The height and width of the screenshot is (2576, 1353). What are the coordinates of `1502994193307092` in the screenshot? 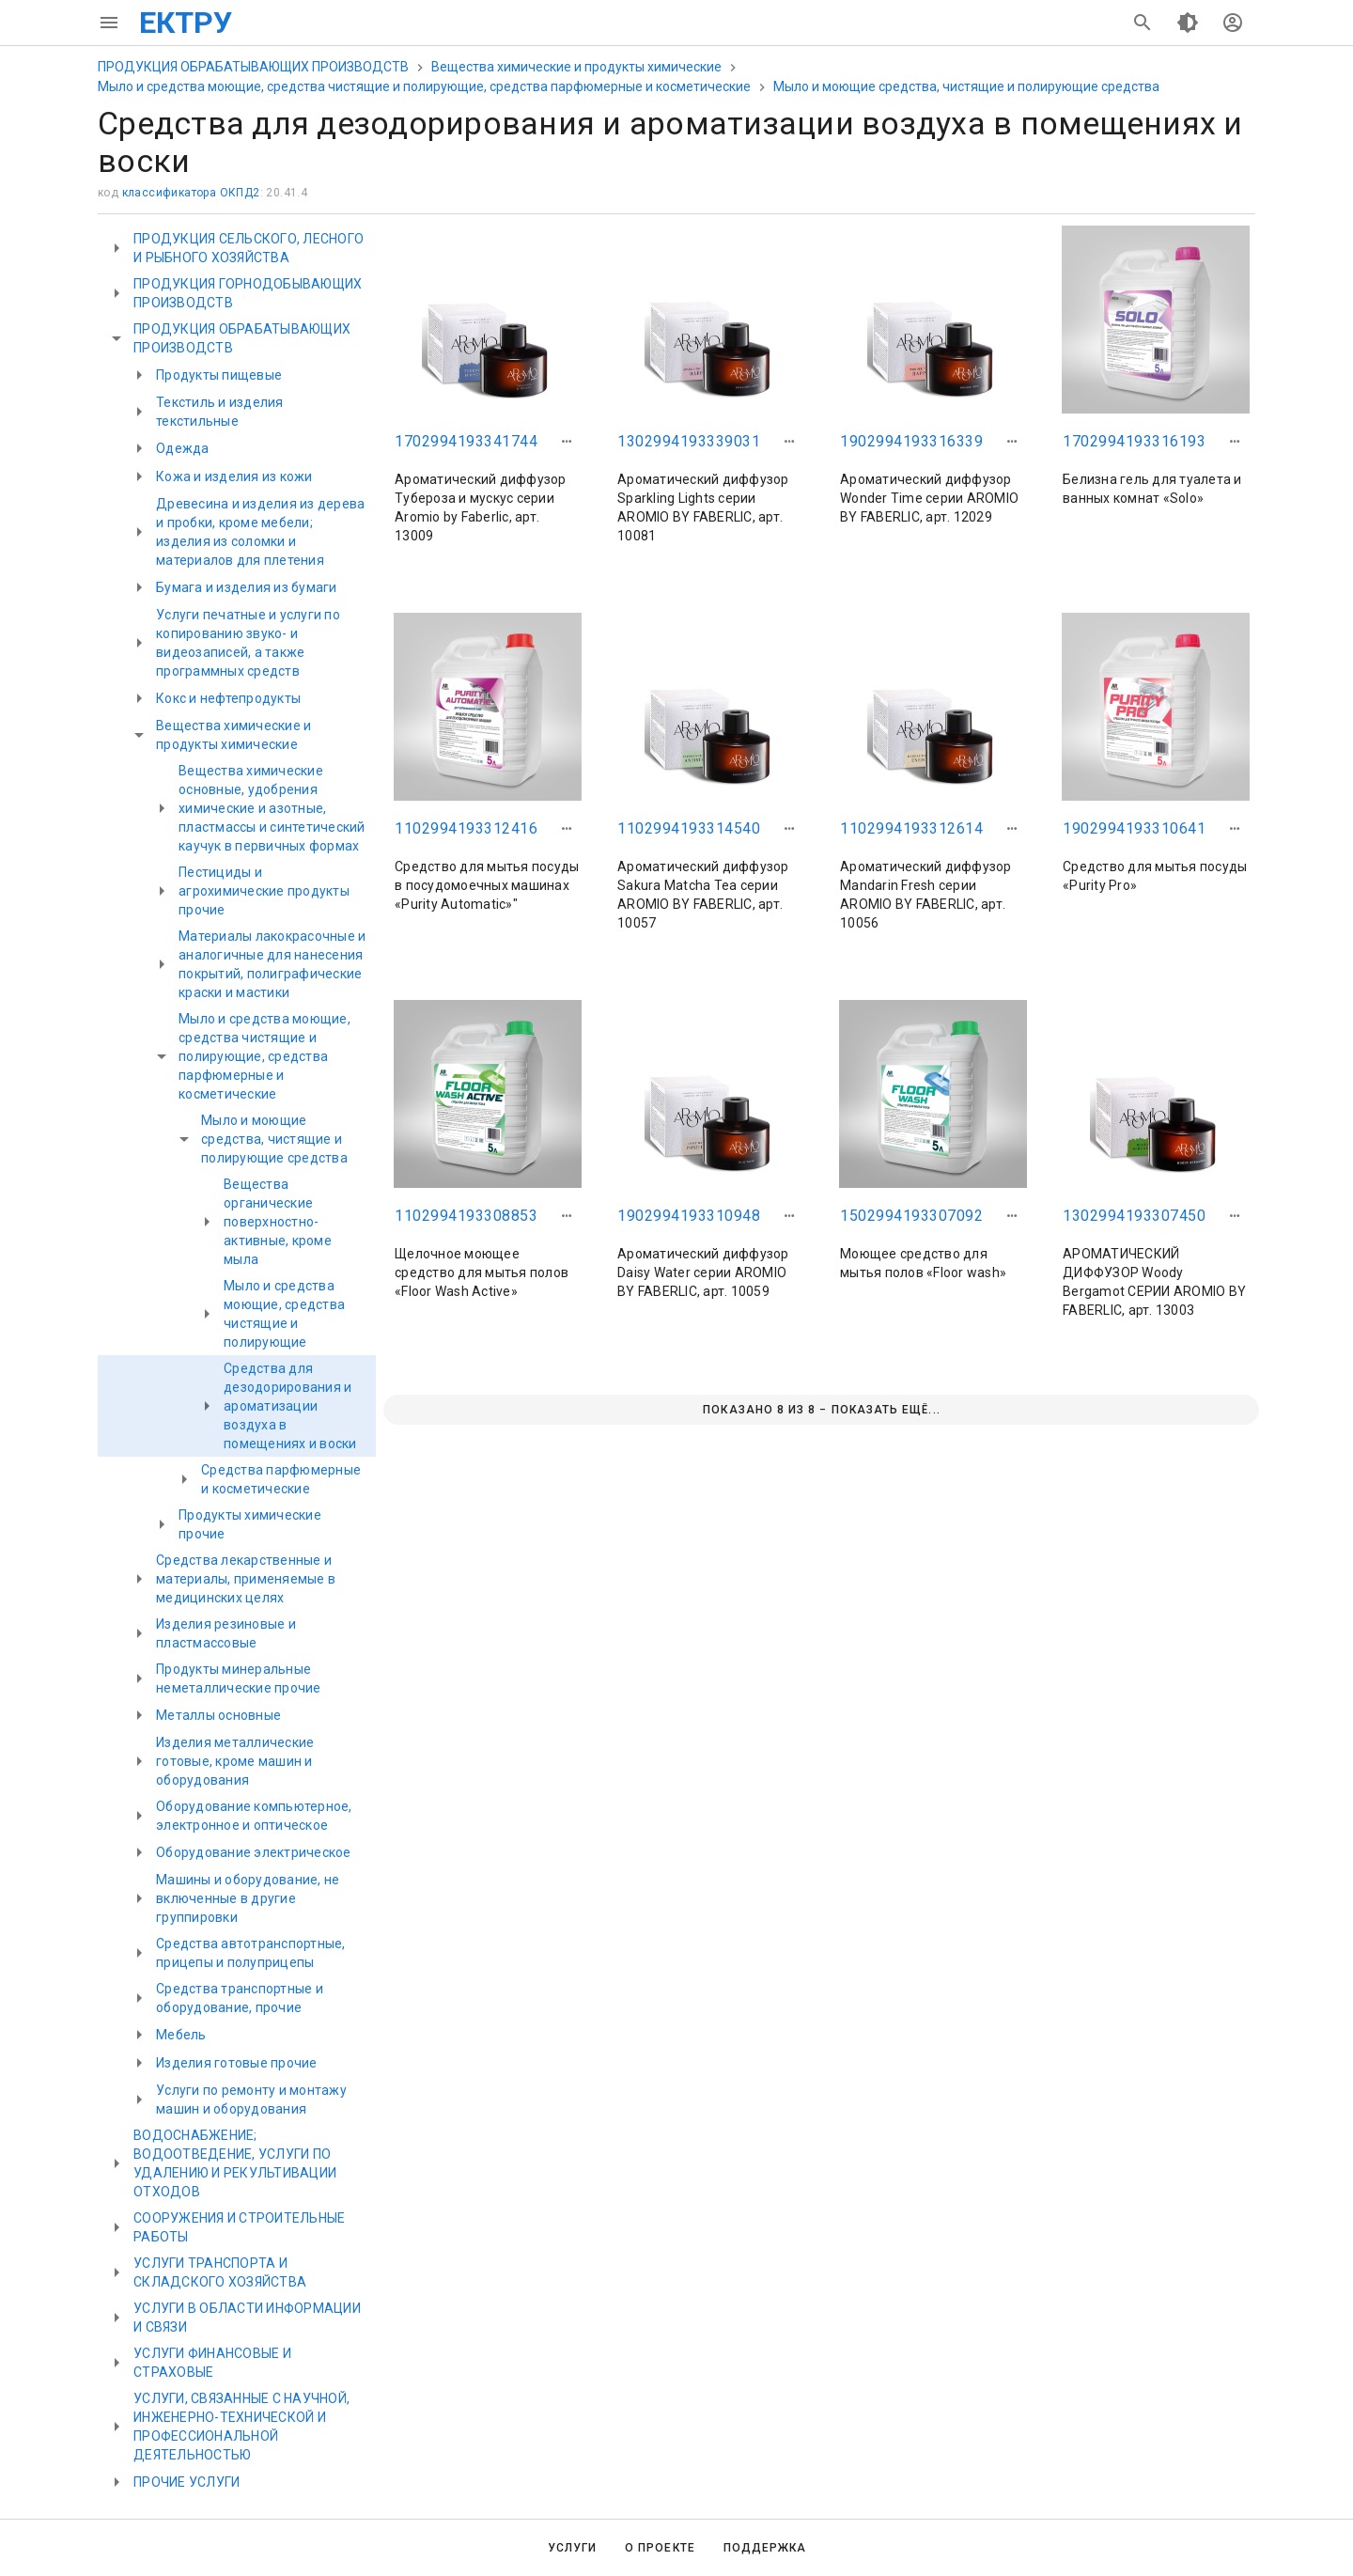 It's located at (911, 1216).